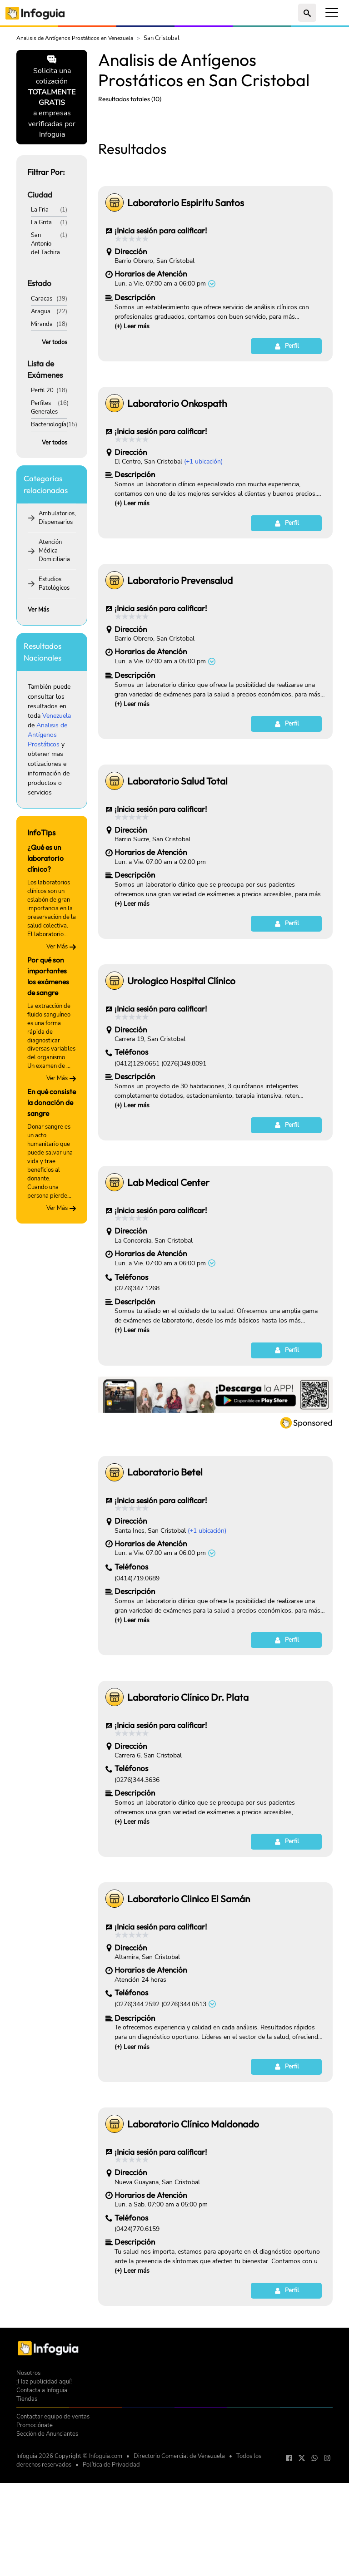 This screenshot has width=349, height=2576. I want to click on Ver todos, so click(54, 342).